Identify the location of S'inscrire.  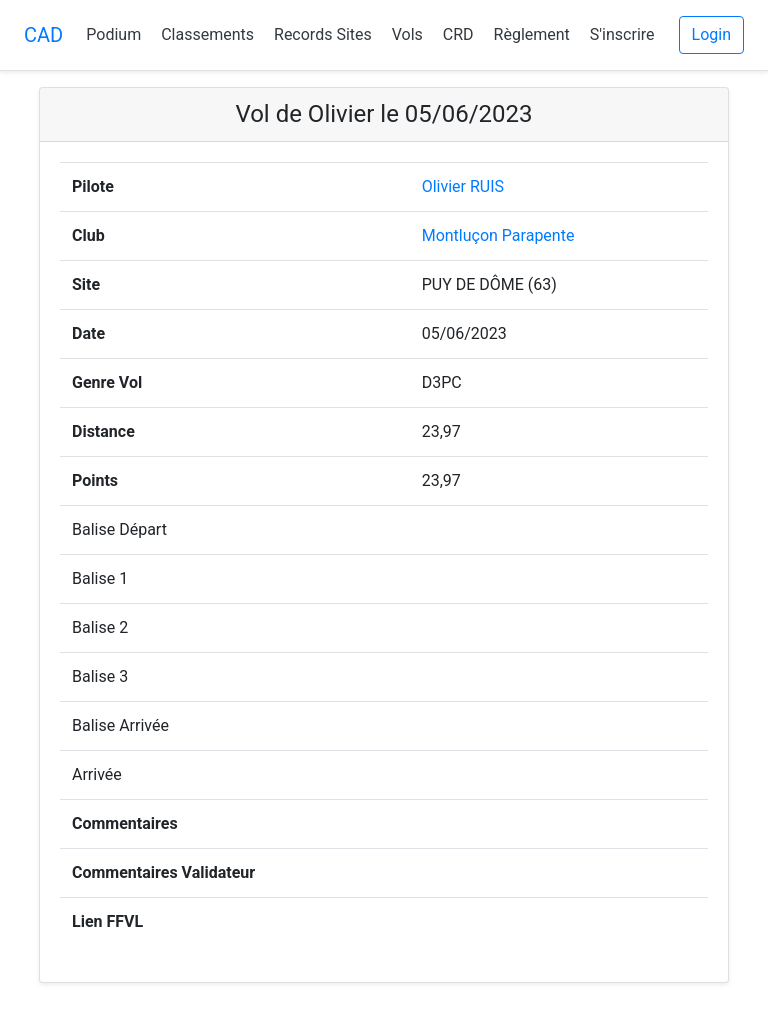
(622, 34).